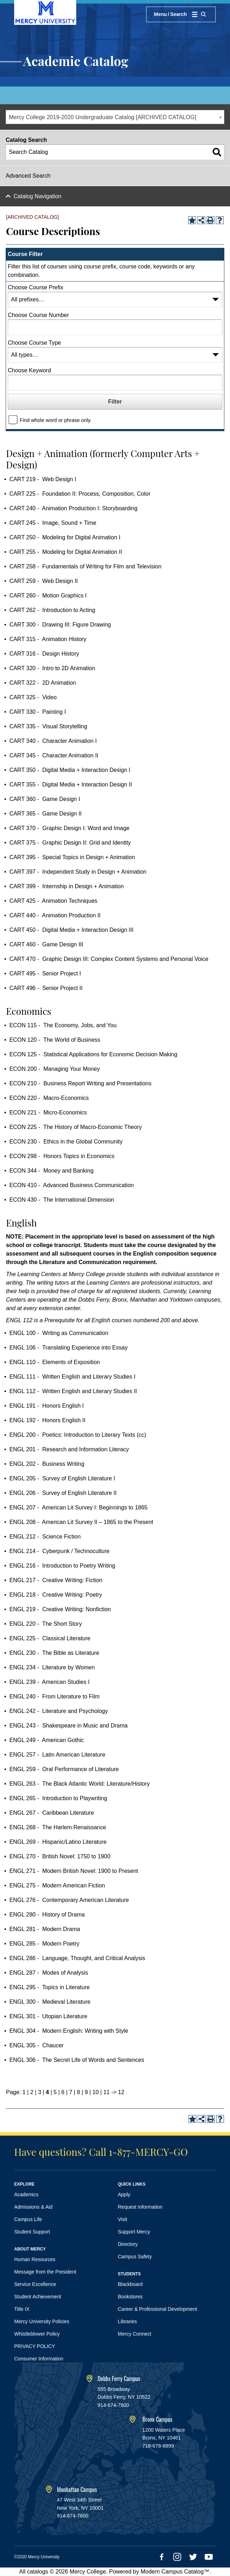  Describe the element at coordinates (65, 552) in the screenshot. I see `CART 255 - Modeling for Digital Animation II` at that location.